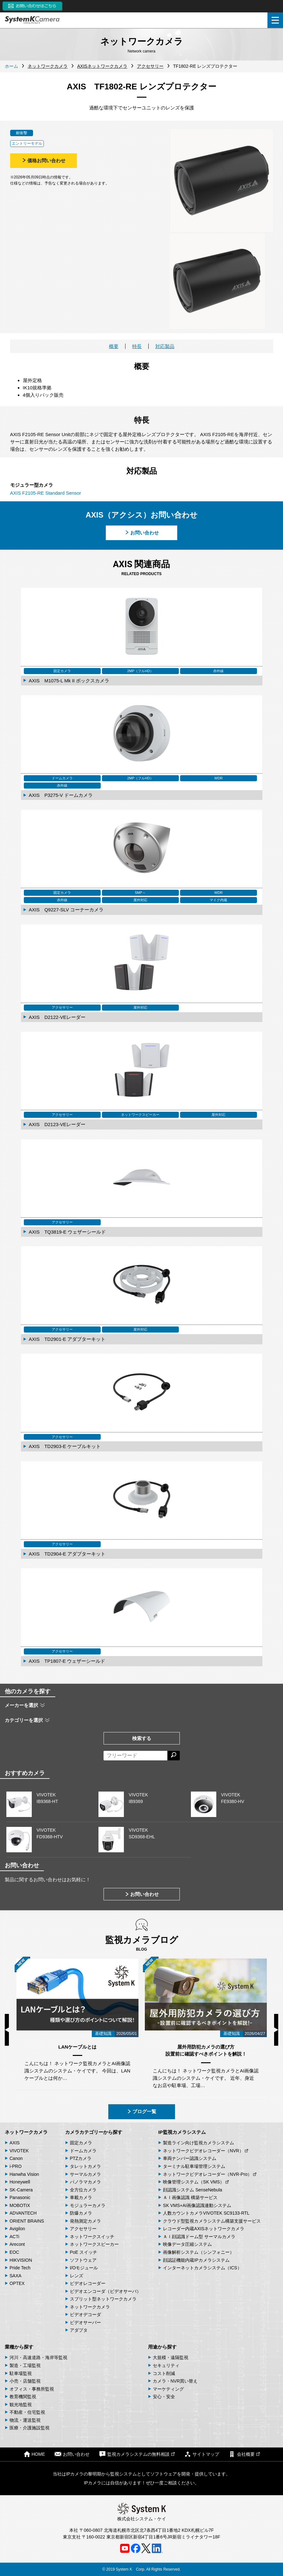  Describe the element at coordinates (32, 2389) in the screenshot. I see `オフィス・事務所監視` at that location.